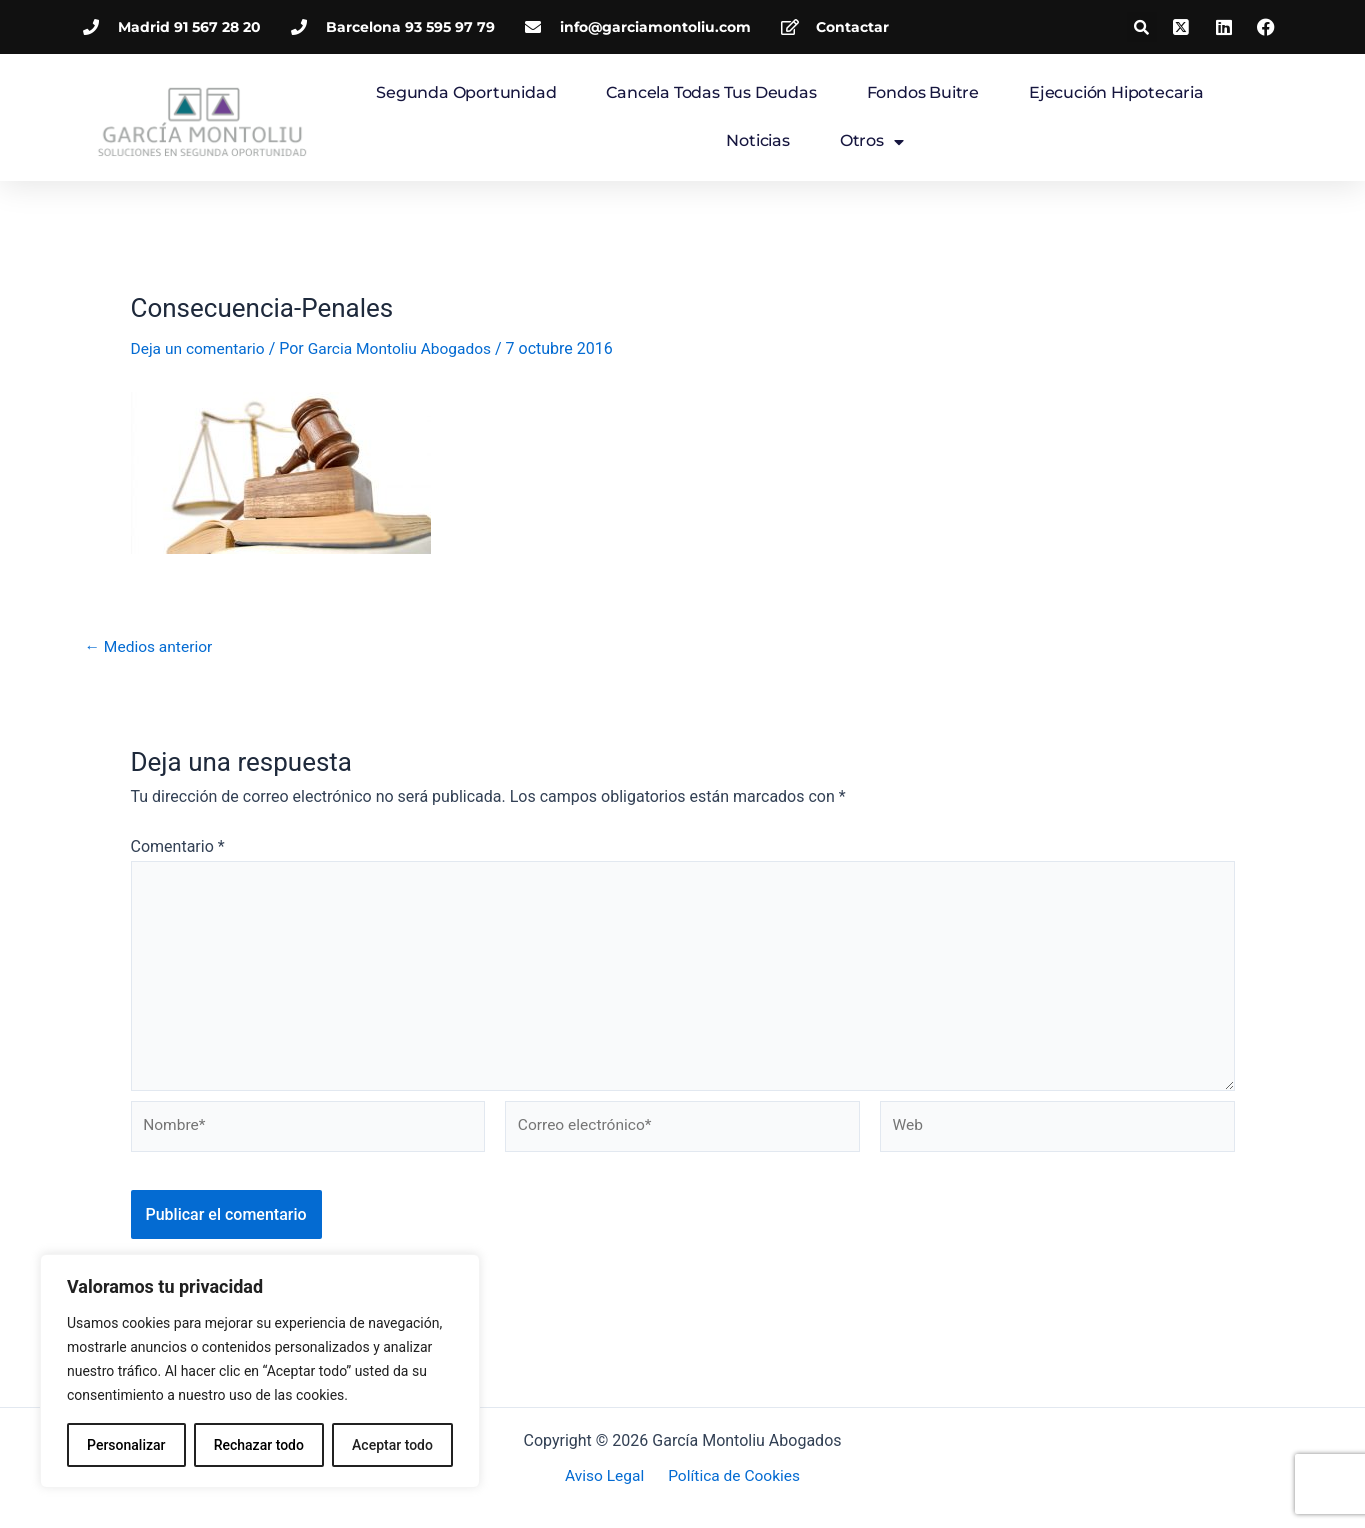 This screenshot has width=1365, height=1528. What do you see at coordinates (126, 1445) in the screenshot?
I see `Personalizar` at bounding box center [126, 1445].